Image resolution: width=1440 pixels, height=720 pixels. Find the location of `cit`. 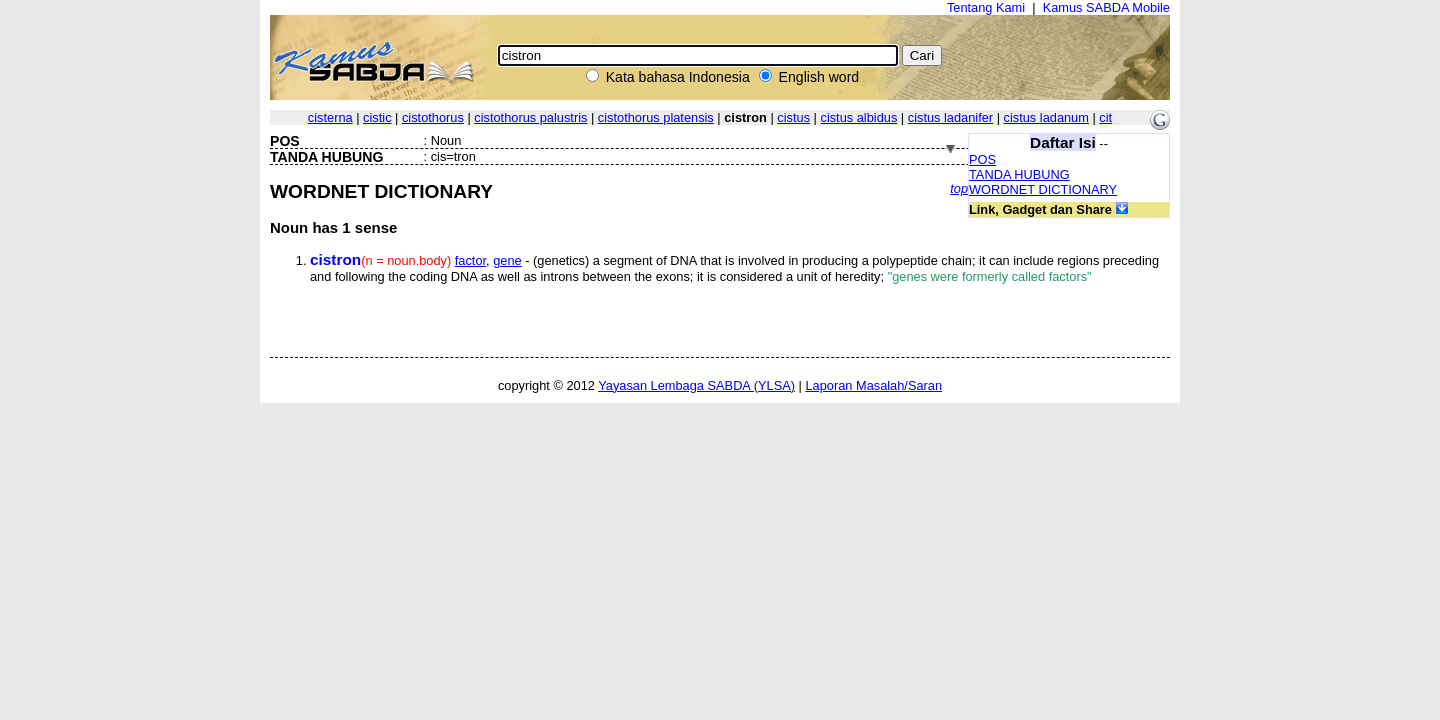

cit is located at coordinates (1105, 117).